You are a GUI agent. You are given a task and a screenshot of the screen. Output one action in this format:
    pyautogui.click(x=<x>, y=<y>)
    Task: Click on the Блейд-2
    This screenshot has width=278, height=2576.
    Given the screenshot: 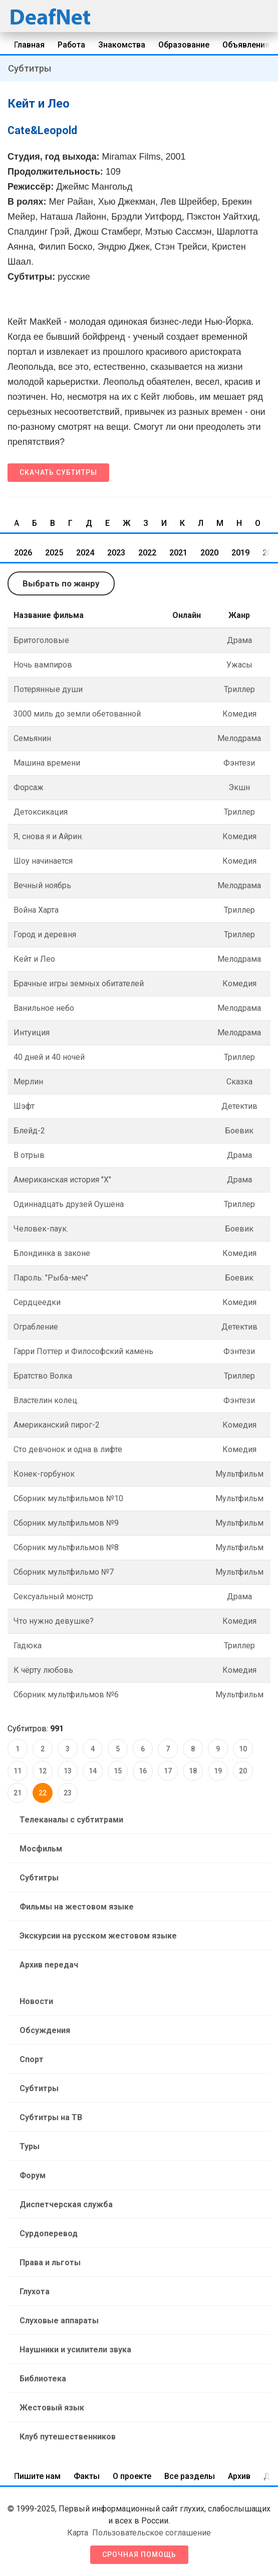 What is the action you would take?
    pyautogui.click(x=29, y=1130)
    